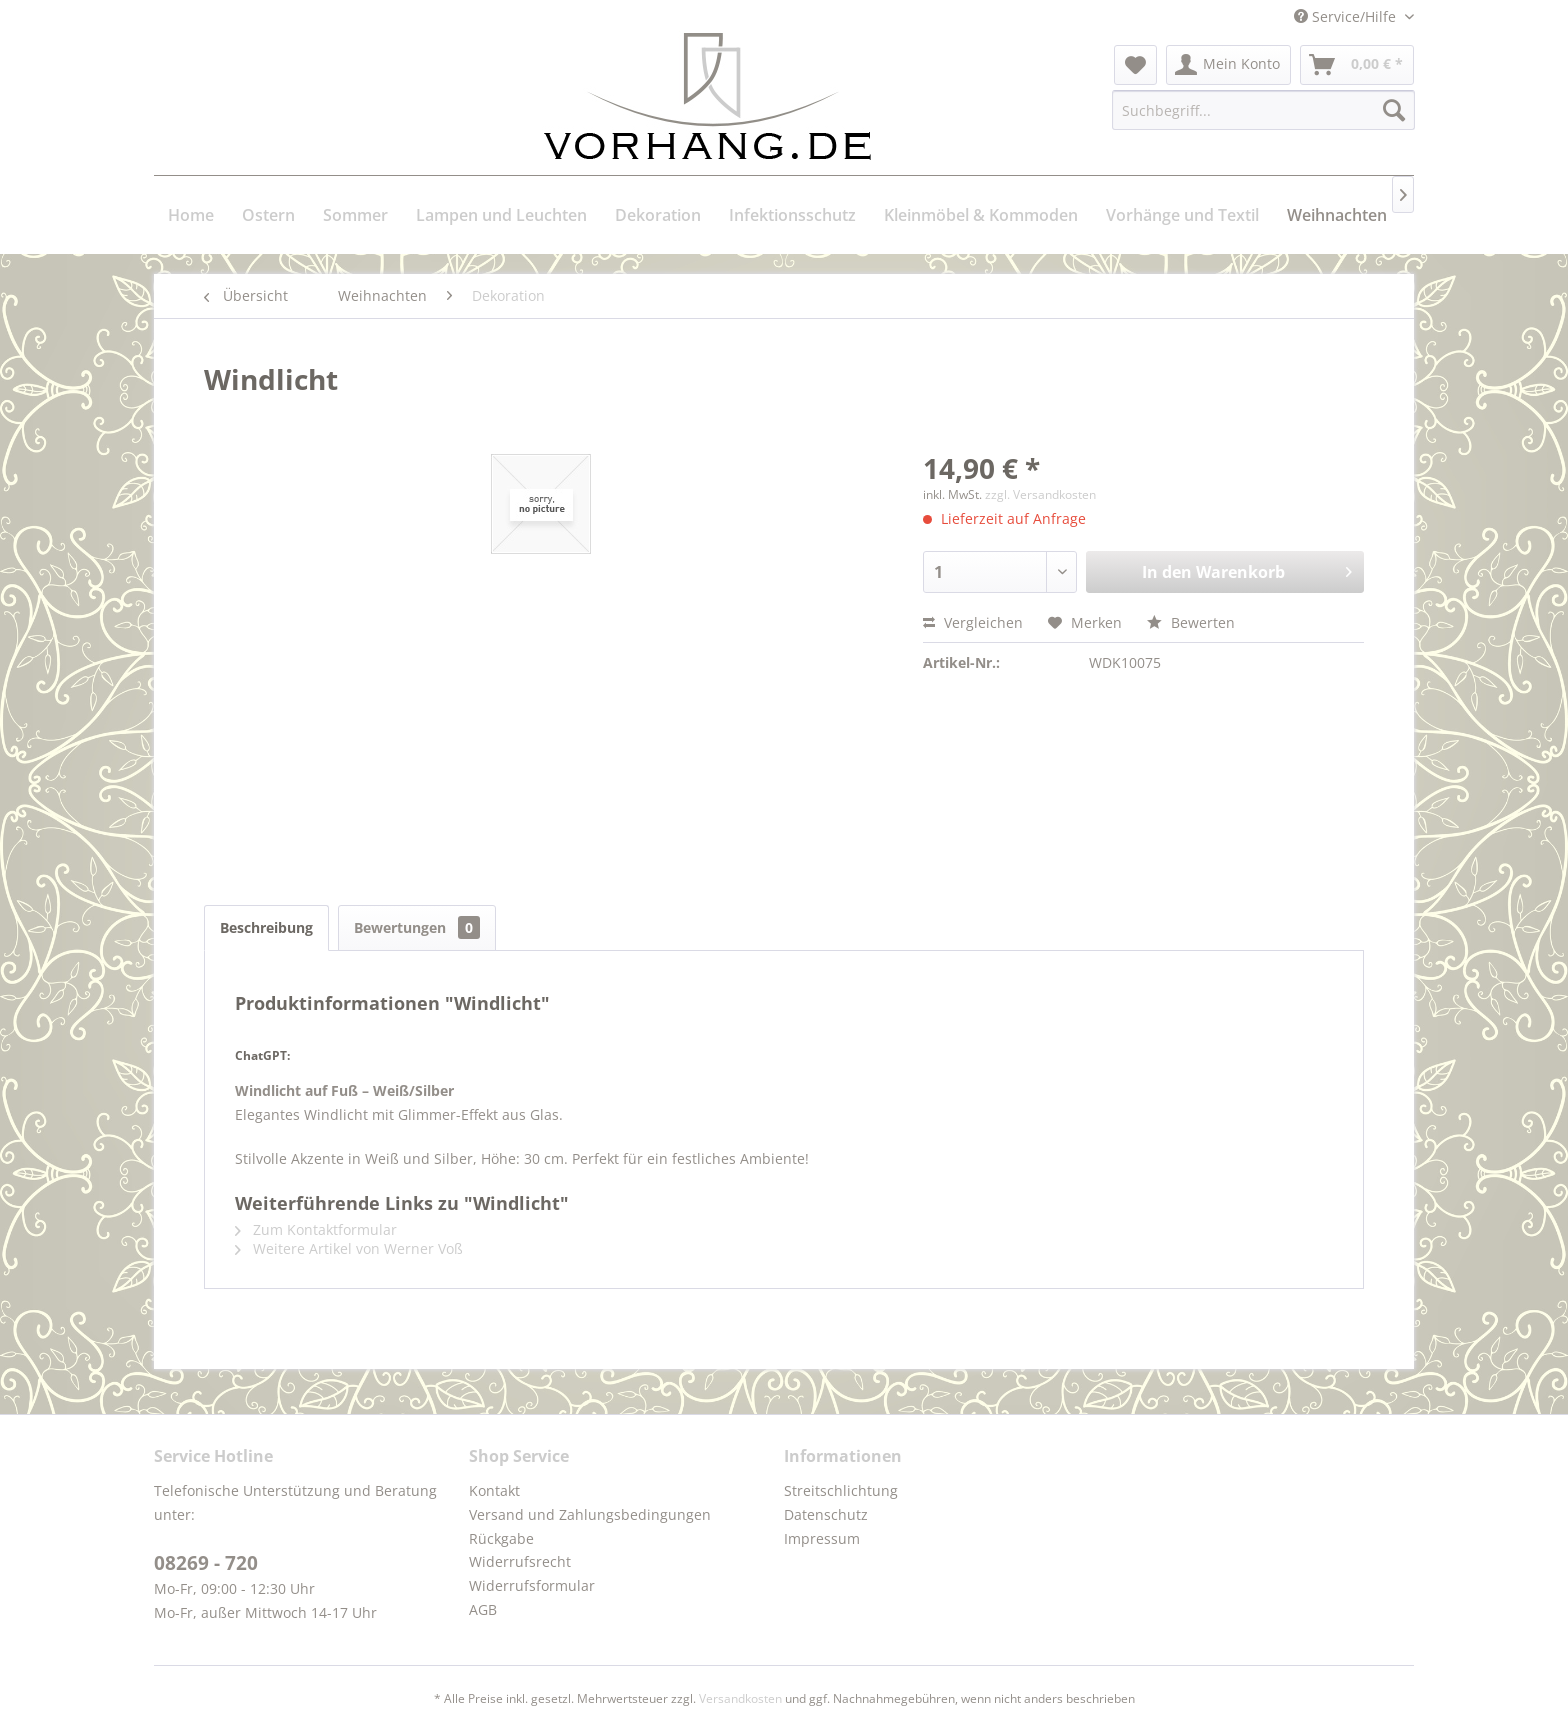  Describe the element at coordinates (501, 1538) in the screenshot. I see `Rückgabe` at that location.